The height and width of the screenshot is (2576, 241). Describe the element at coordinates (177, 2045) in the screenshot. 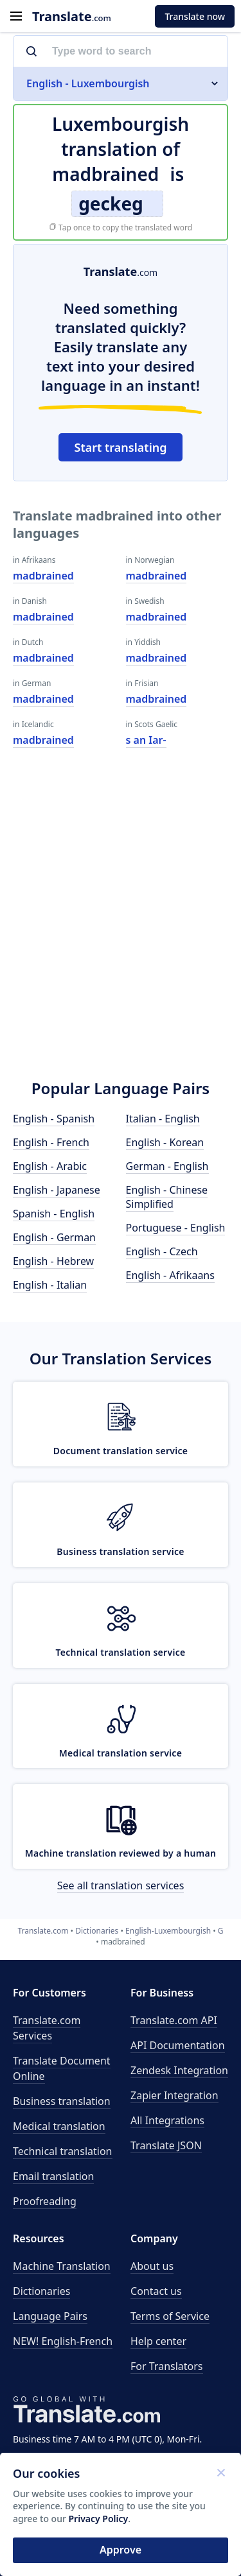

I see `API Documentation` at that location.